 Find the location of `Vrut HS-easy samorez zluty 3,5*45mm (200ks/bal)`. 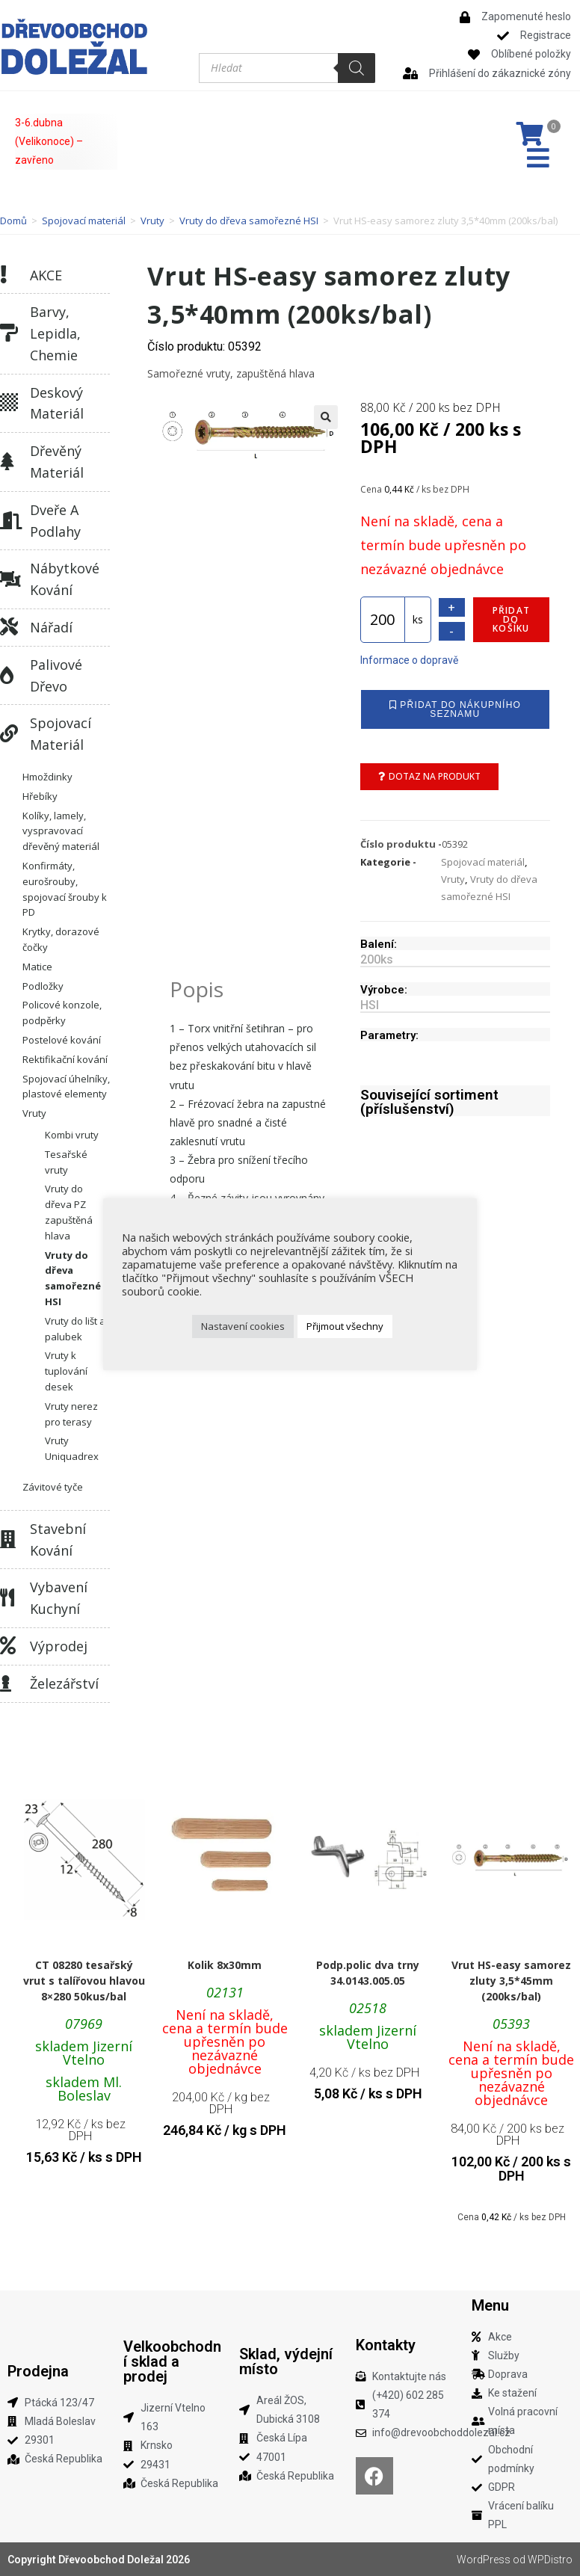

Vrut HS-easy samorez zluty 3,5*45mm (200ks/bal) is located at coordinates (511, 1980).